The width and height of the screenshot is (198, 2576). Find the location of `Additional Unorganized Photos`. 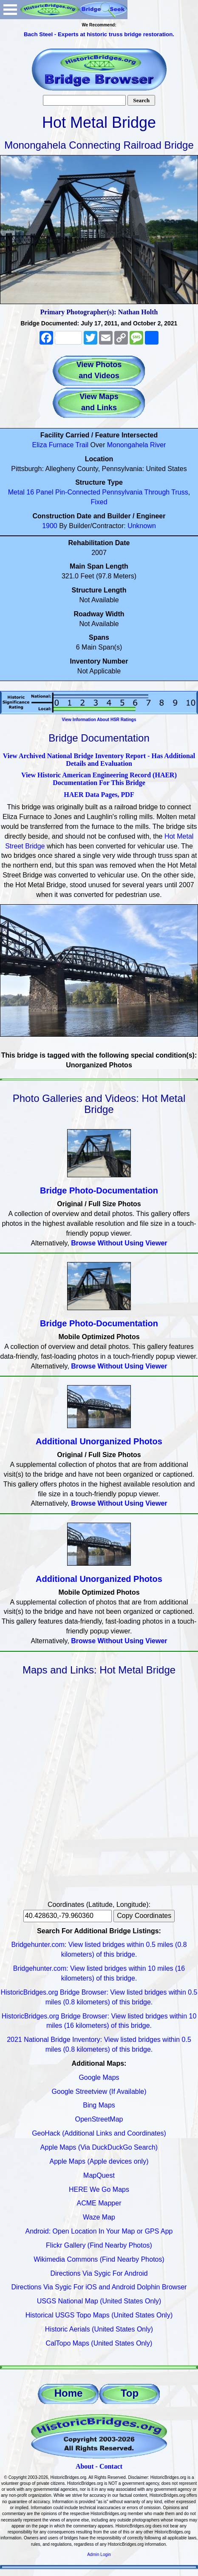

Additional Unorganized Photos is located at coordinates (99, 1441).